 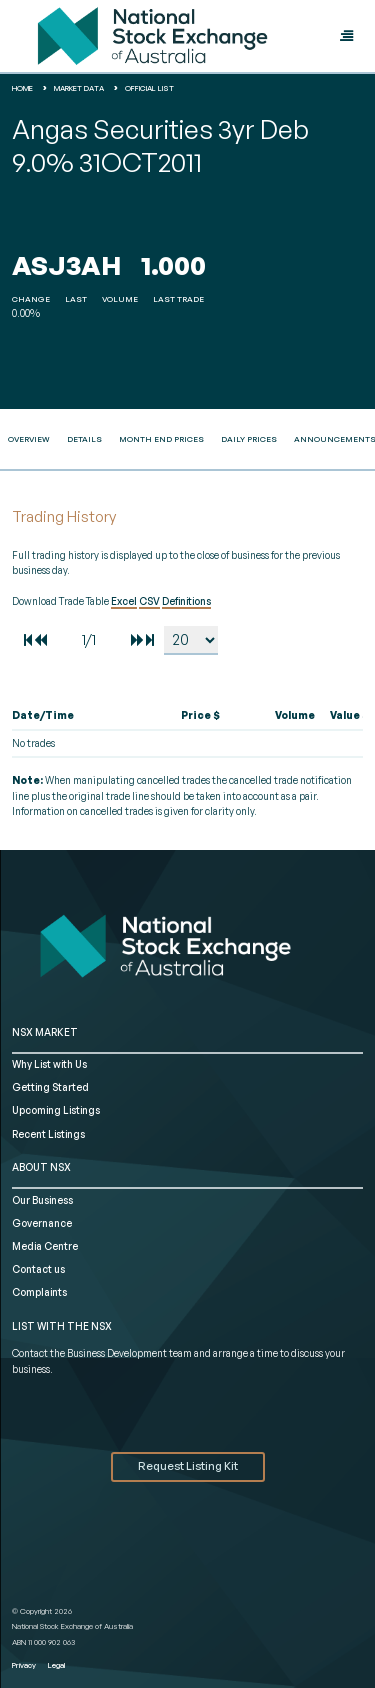 What do you see at coordinates (42, 1223) in the screenshot?
I see `Governance` at bounding box center [42, 1223].